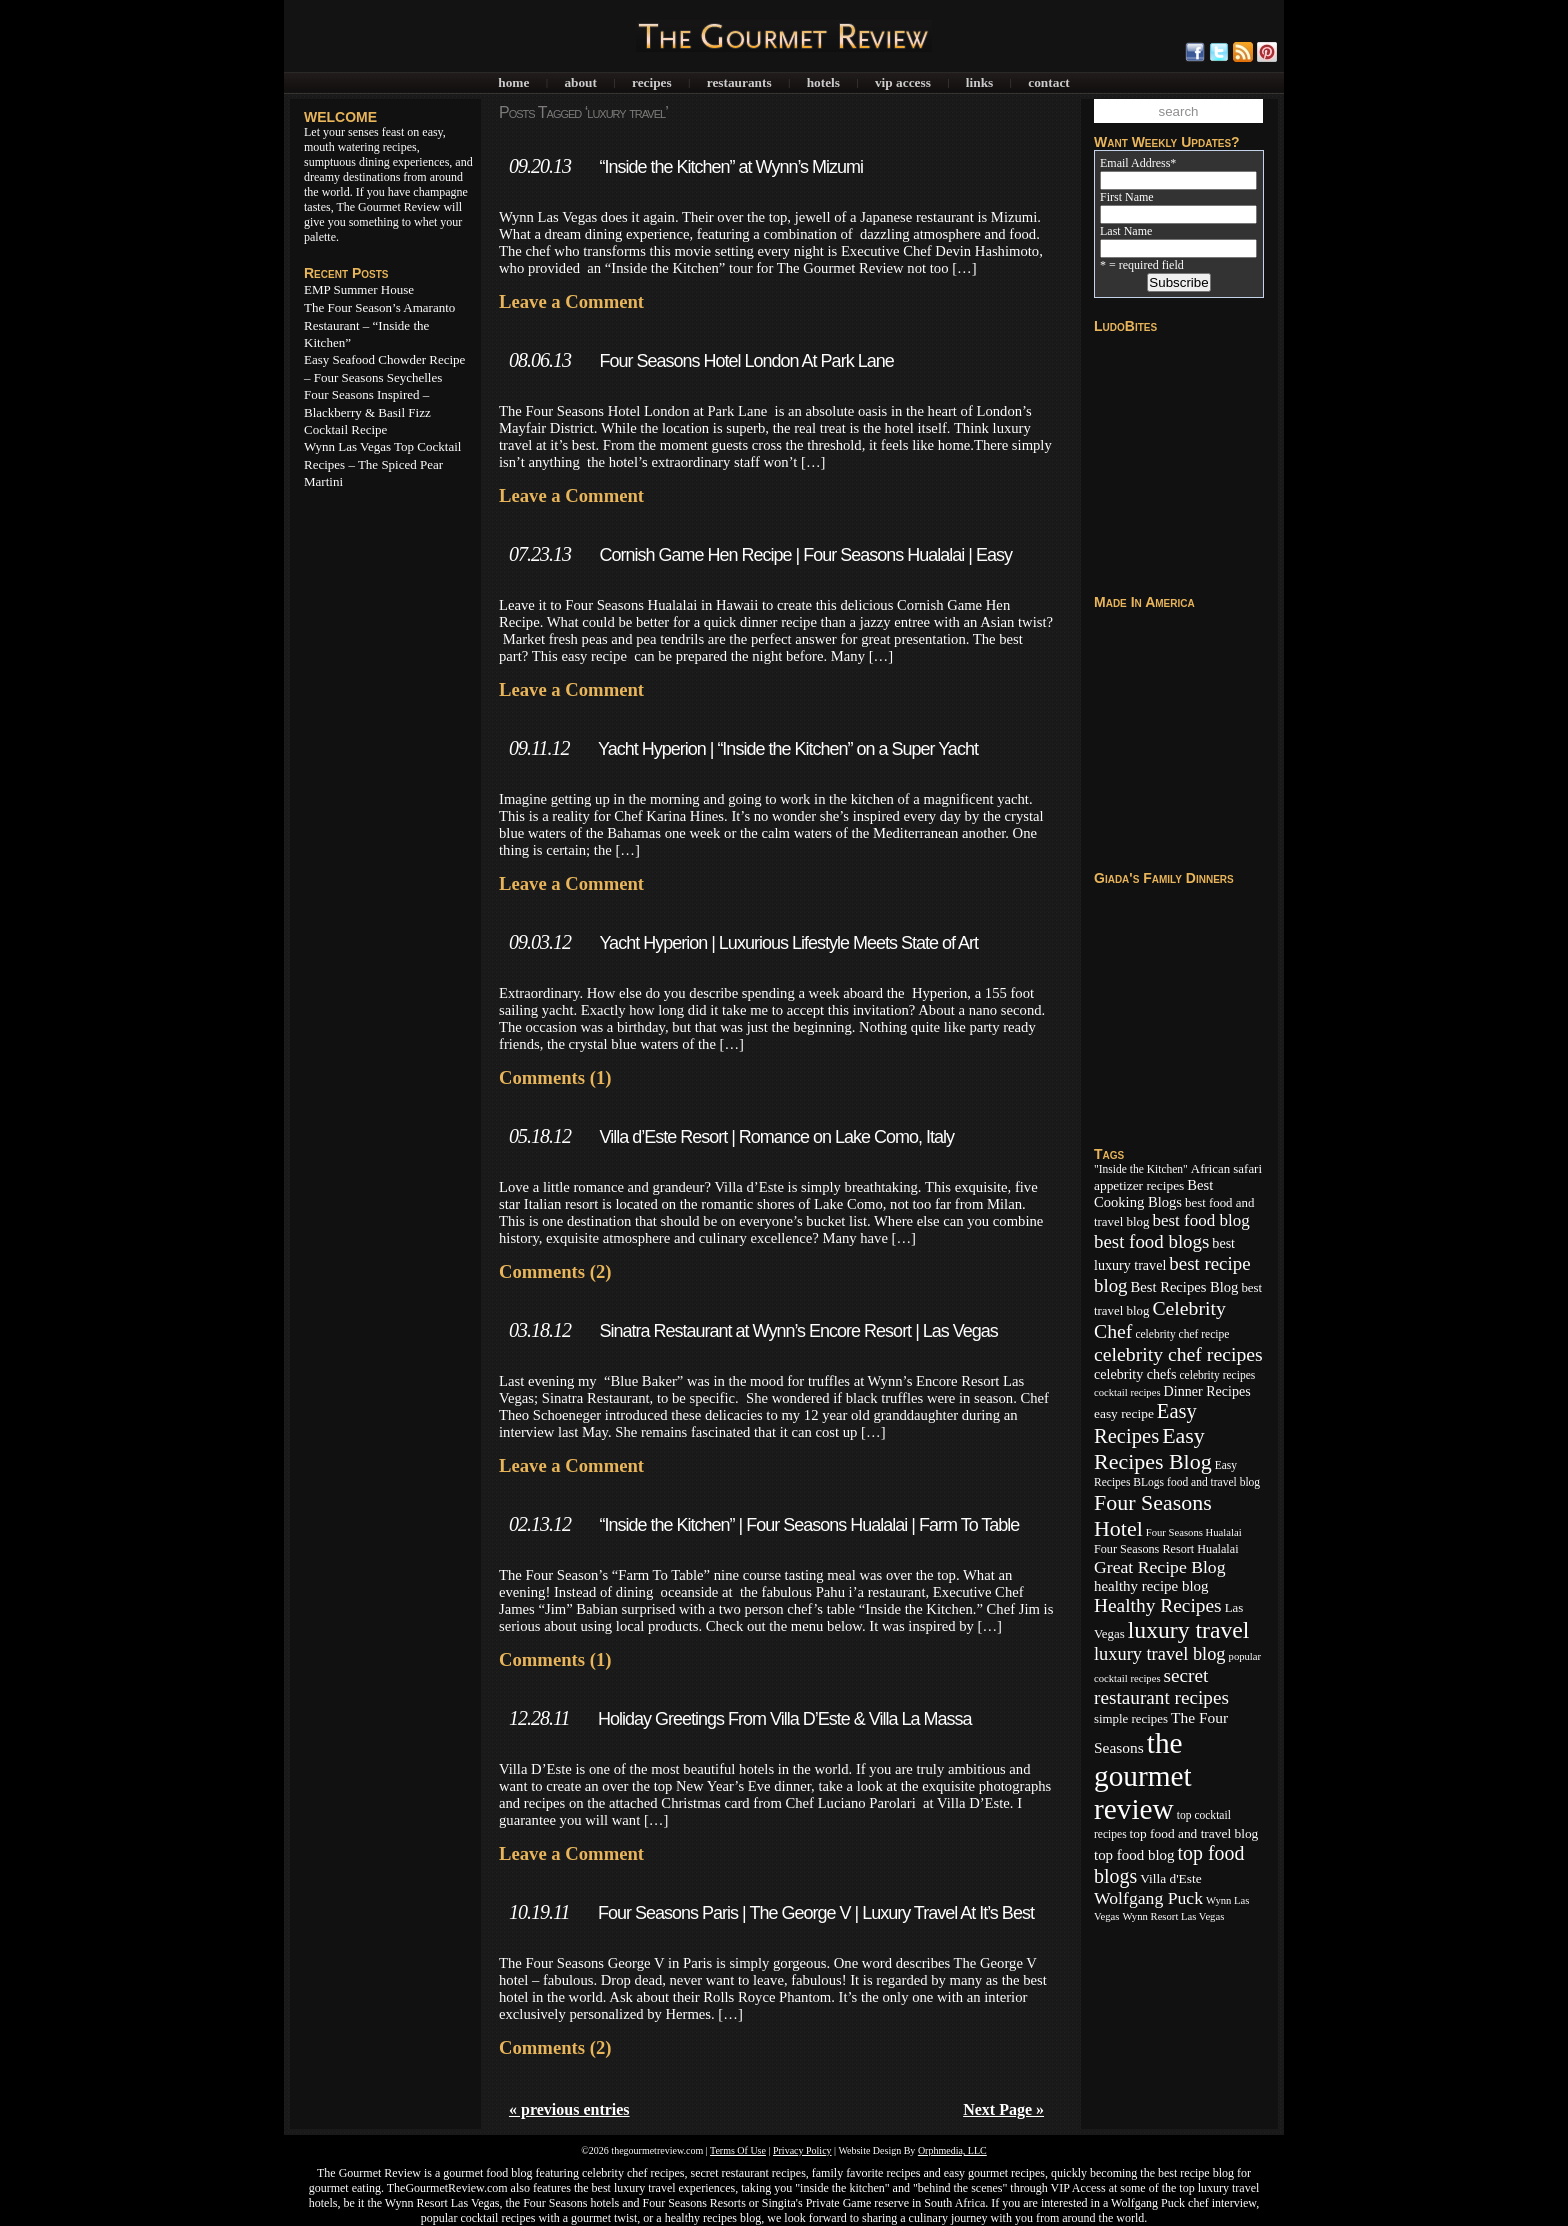 The height and width of the screenshot is (2226, 1568). Describe the element at coordinates (1194, 1532) in the screenshot. I see `Four Seasons Hualalai` at that location.